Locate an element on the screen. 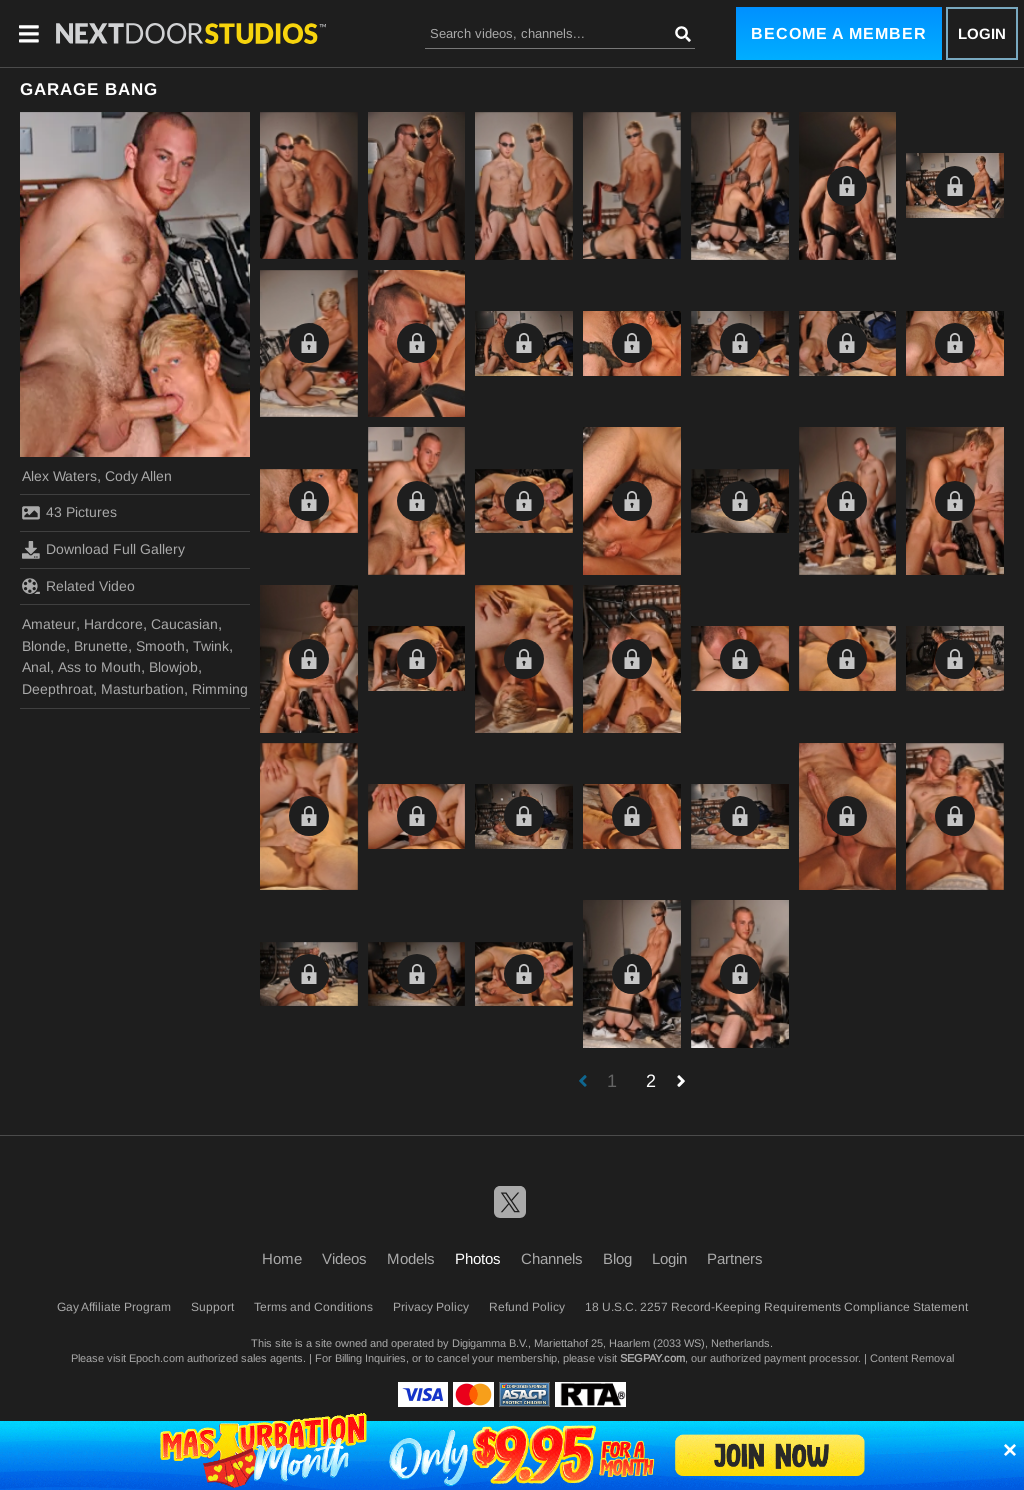 The width and height of the screenshot is (1024, 1490). Brunette is located at coordinates (101, 646).